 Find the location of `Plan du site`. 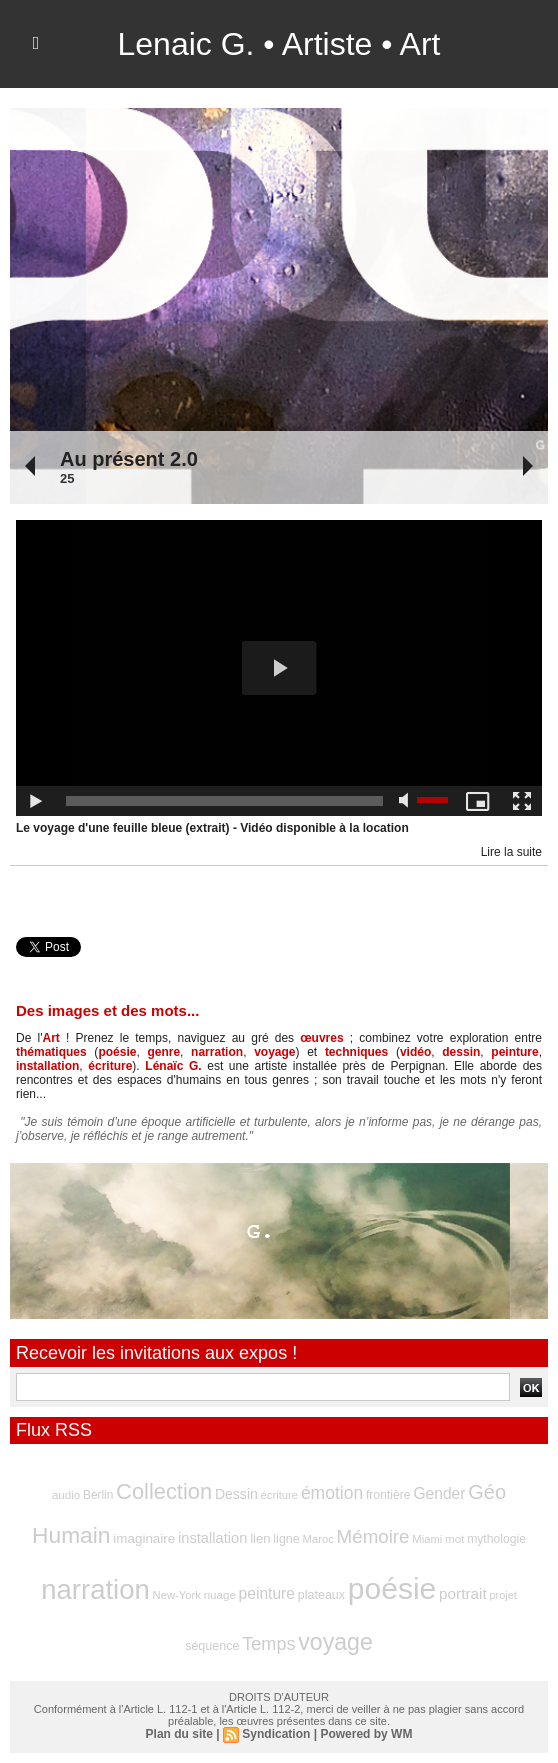

Plan du site is located at coordinates (179, 1734).